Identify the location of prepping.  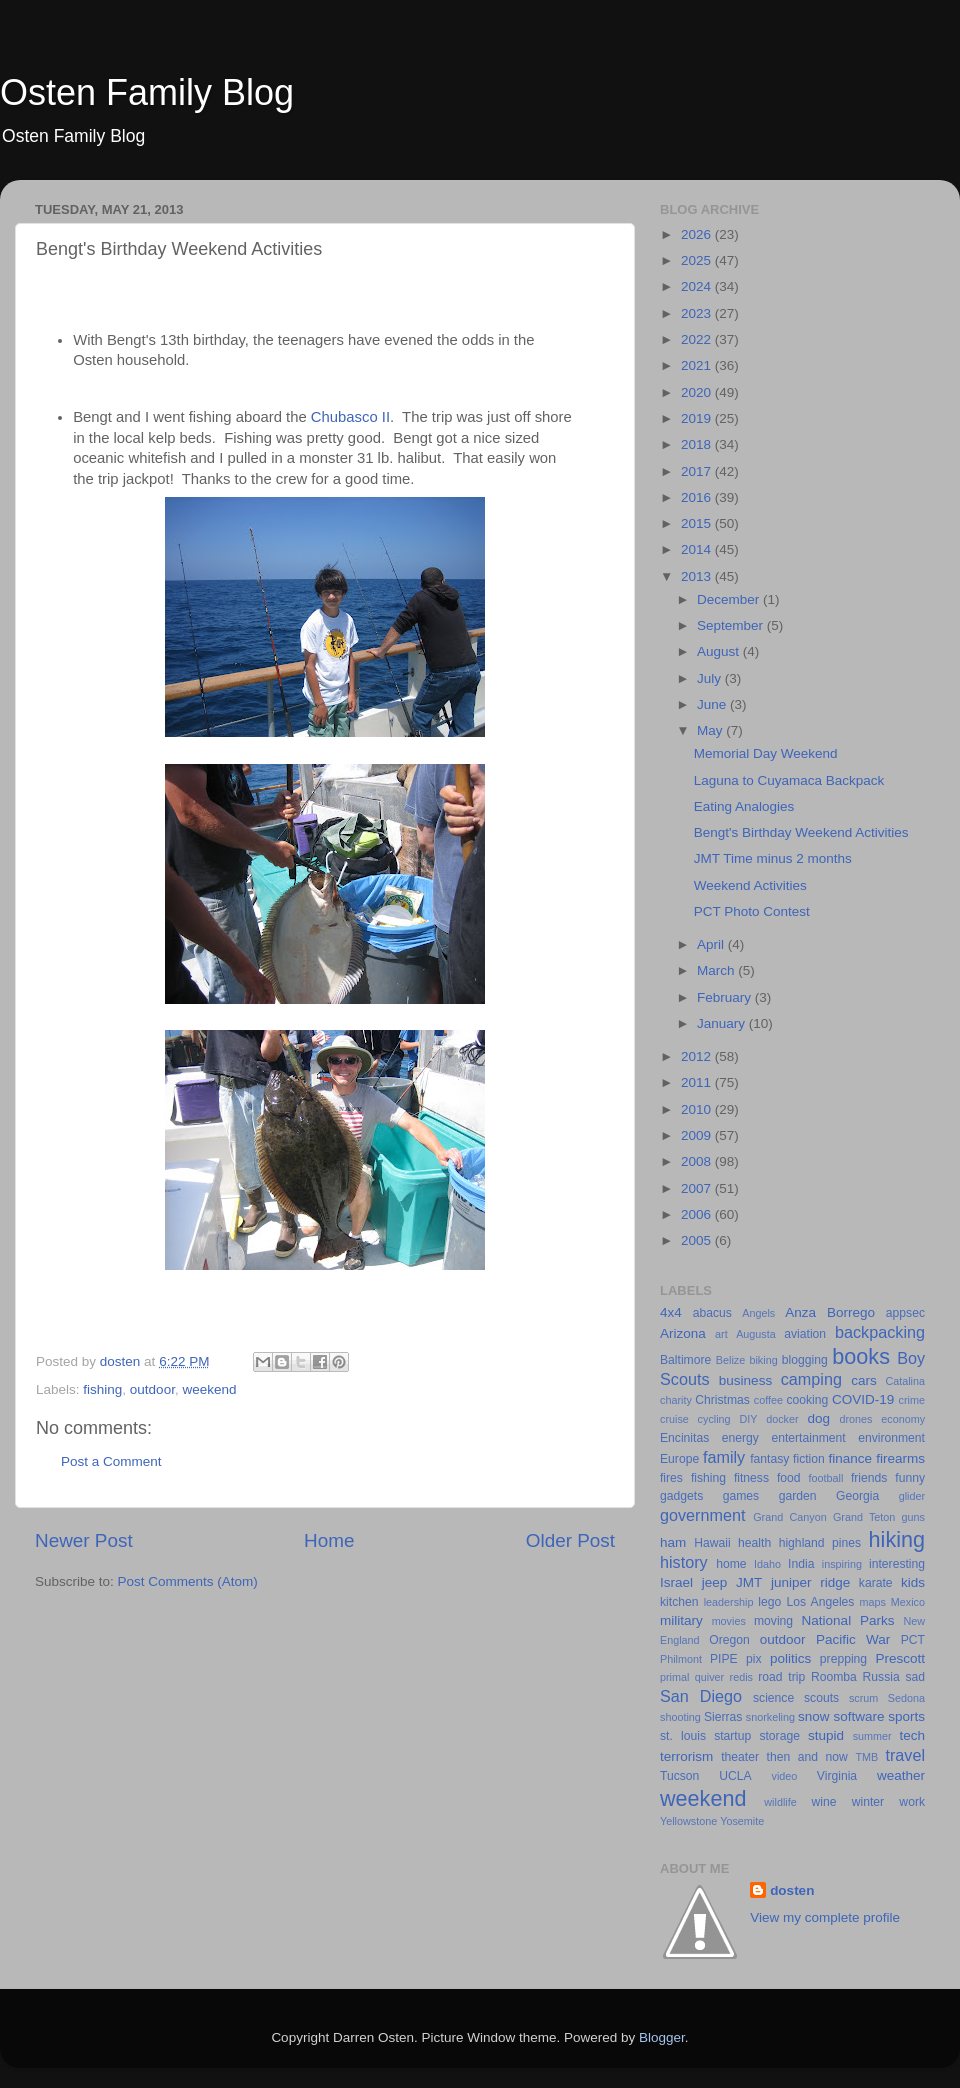
(843, 1659).